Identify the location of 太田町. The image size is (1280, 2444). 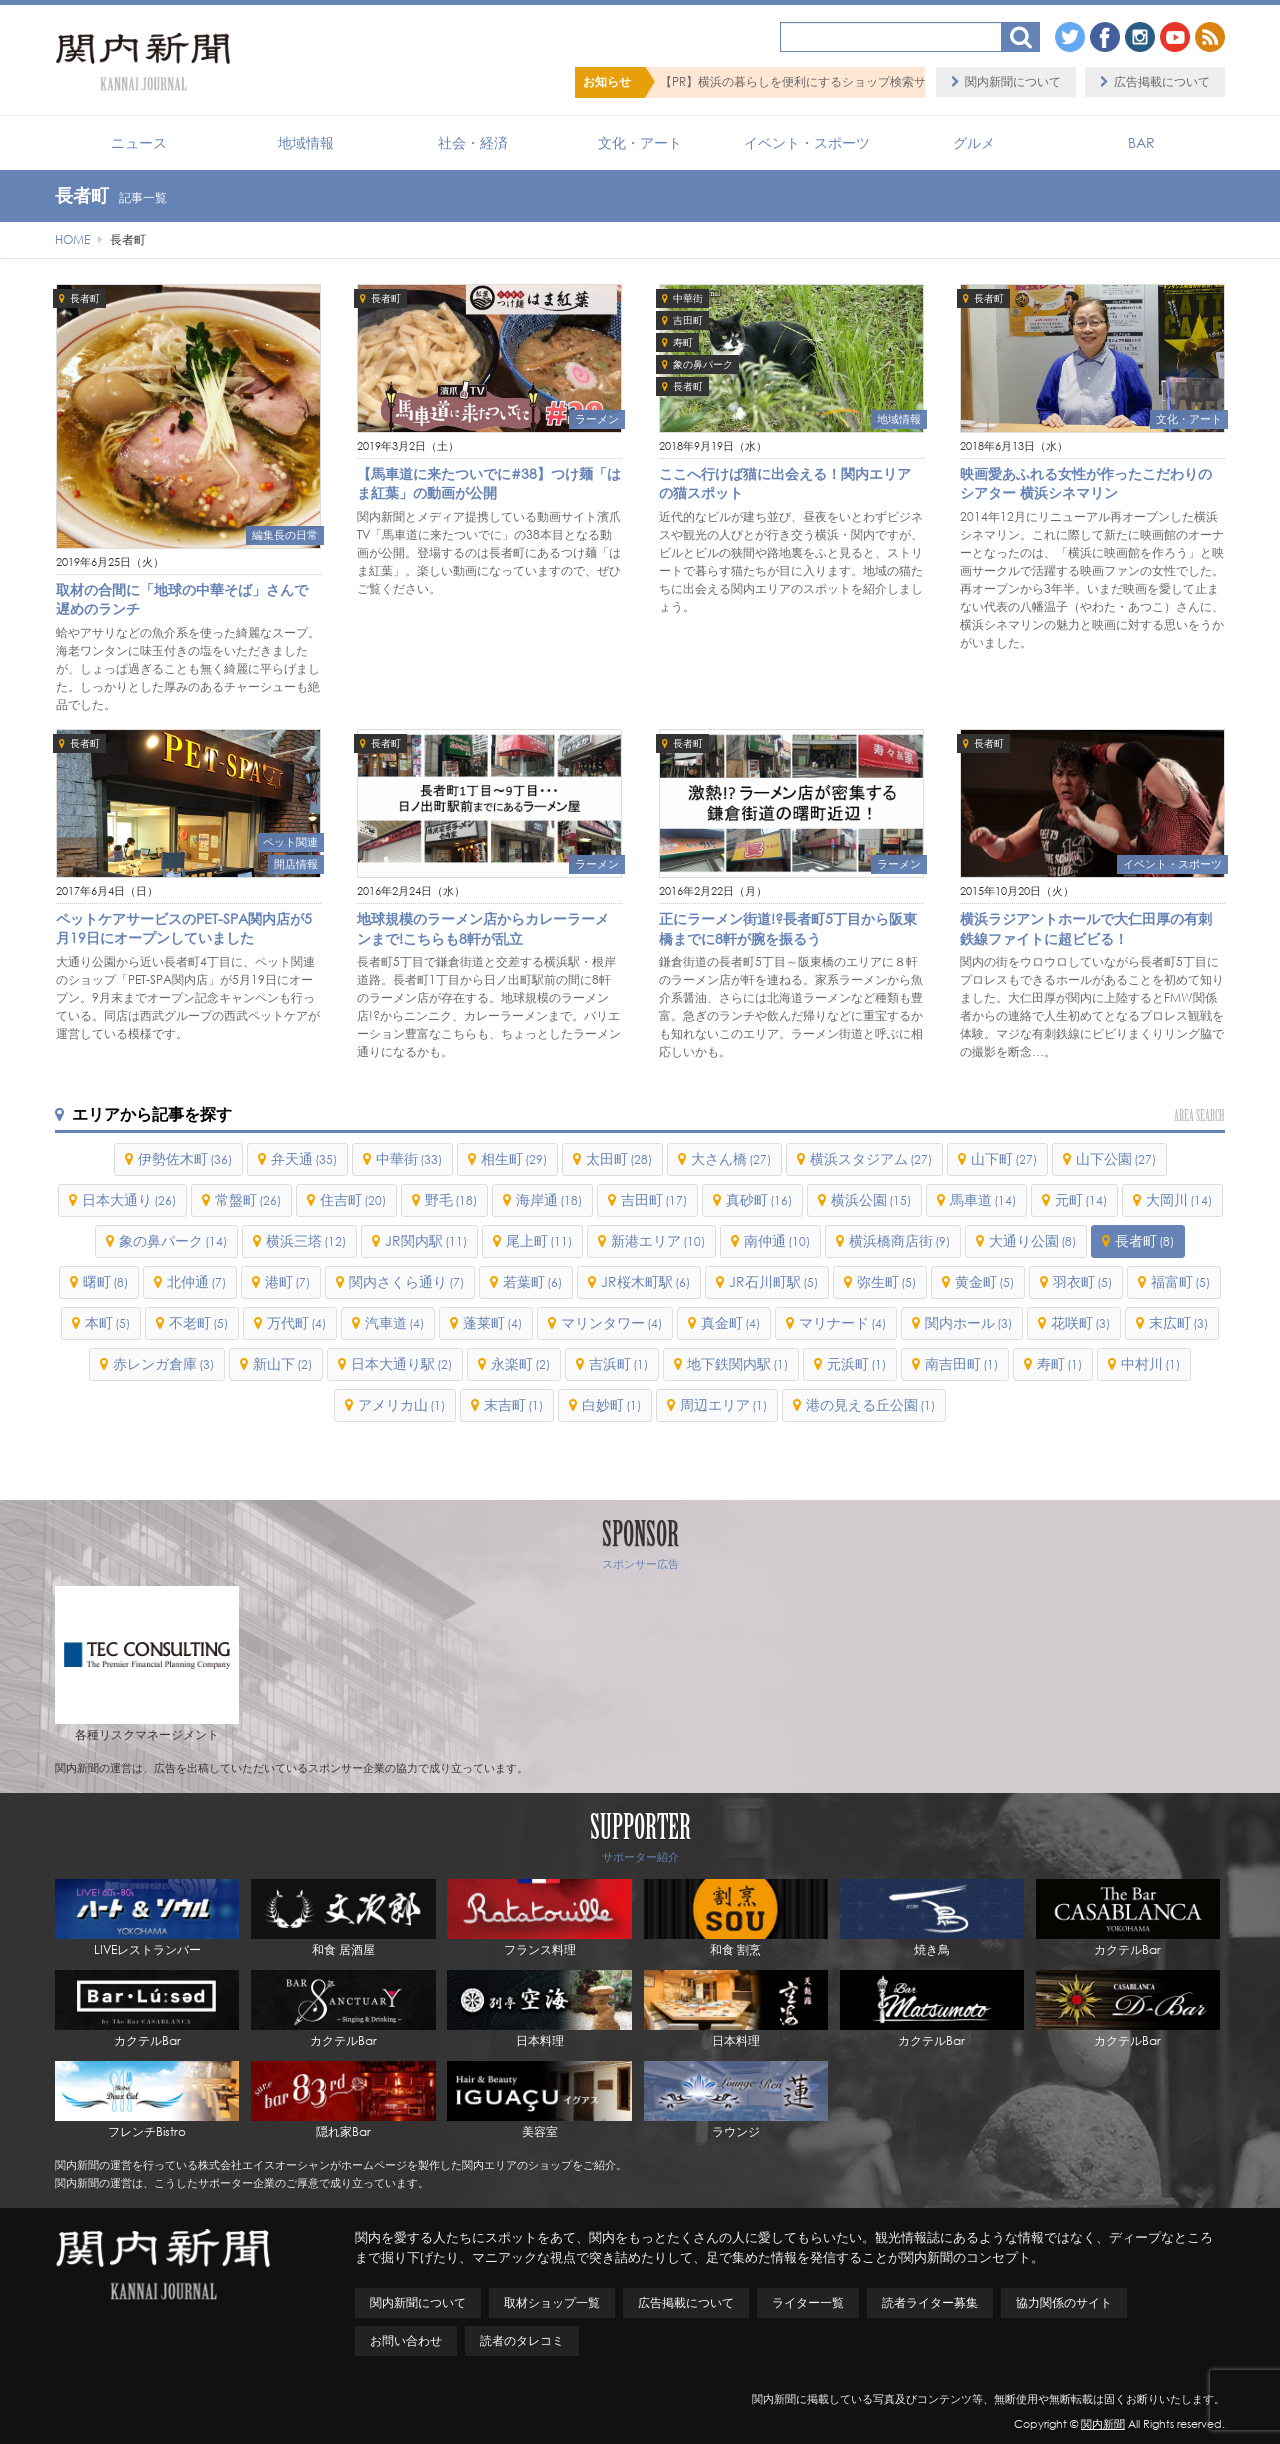
(619, 1158).